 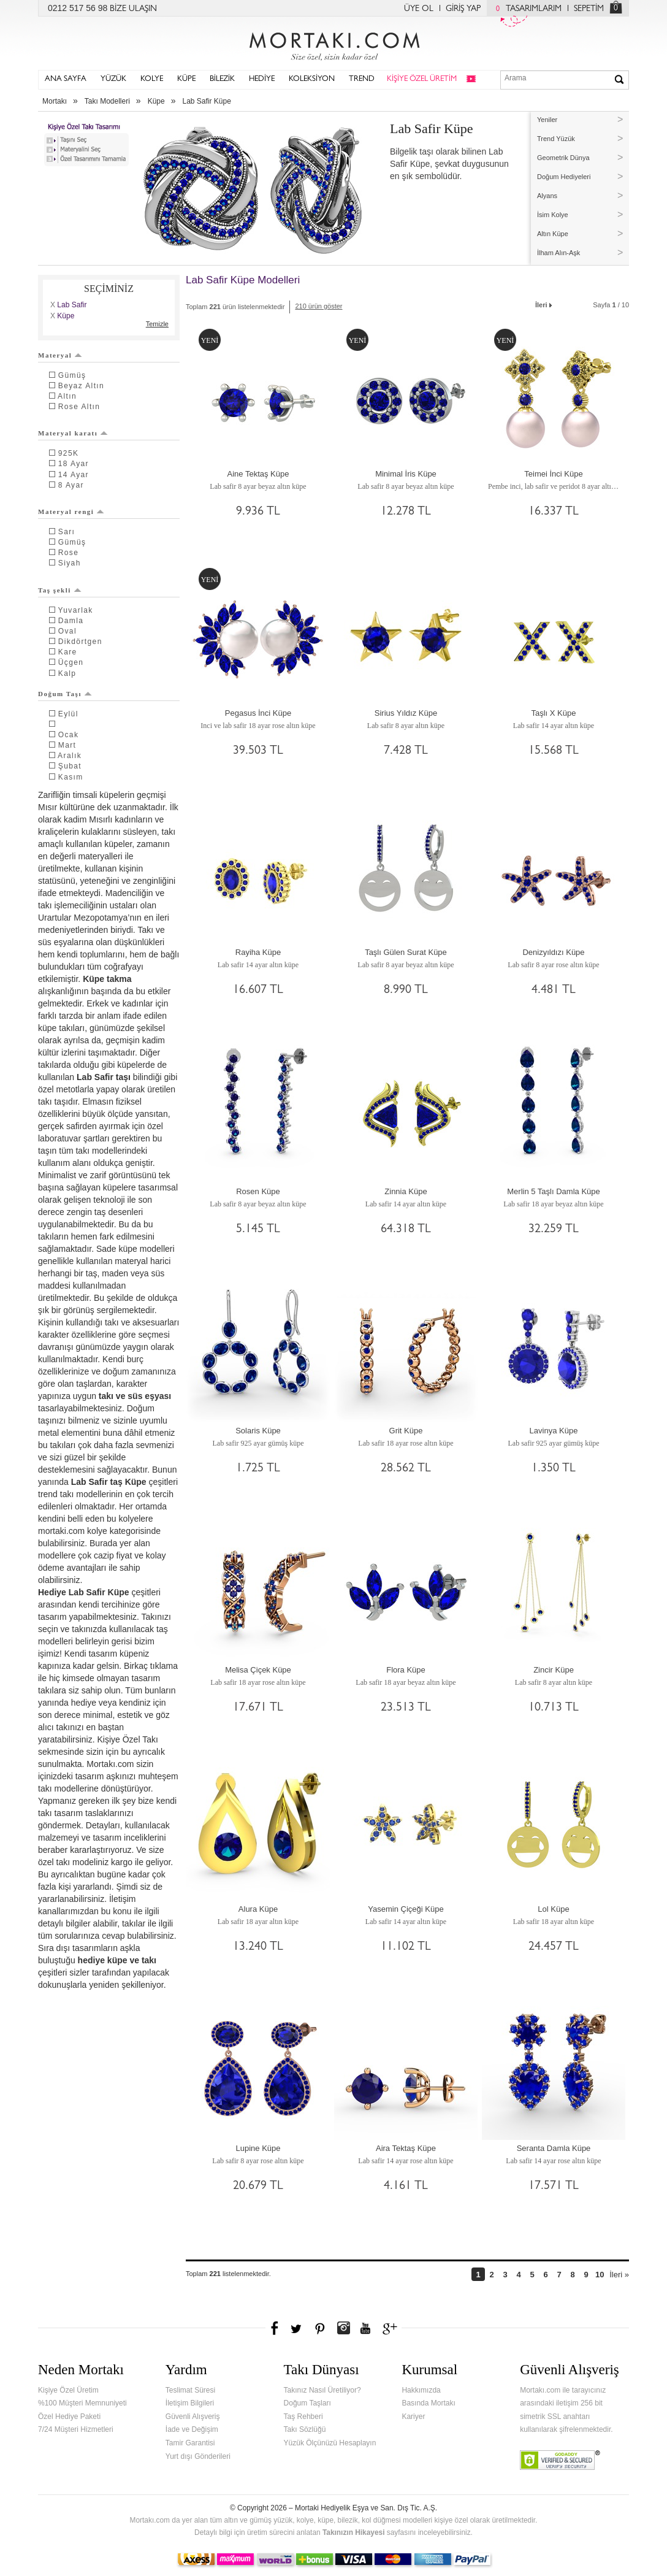 What do you see at coordinates (428, 2403) in the screenshot?
I see `Basında Mortakı` at bounding box center [428, 2403].